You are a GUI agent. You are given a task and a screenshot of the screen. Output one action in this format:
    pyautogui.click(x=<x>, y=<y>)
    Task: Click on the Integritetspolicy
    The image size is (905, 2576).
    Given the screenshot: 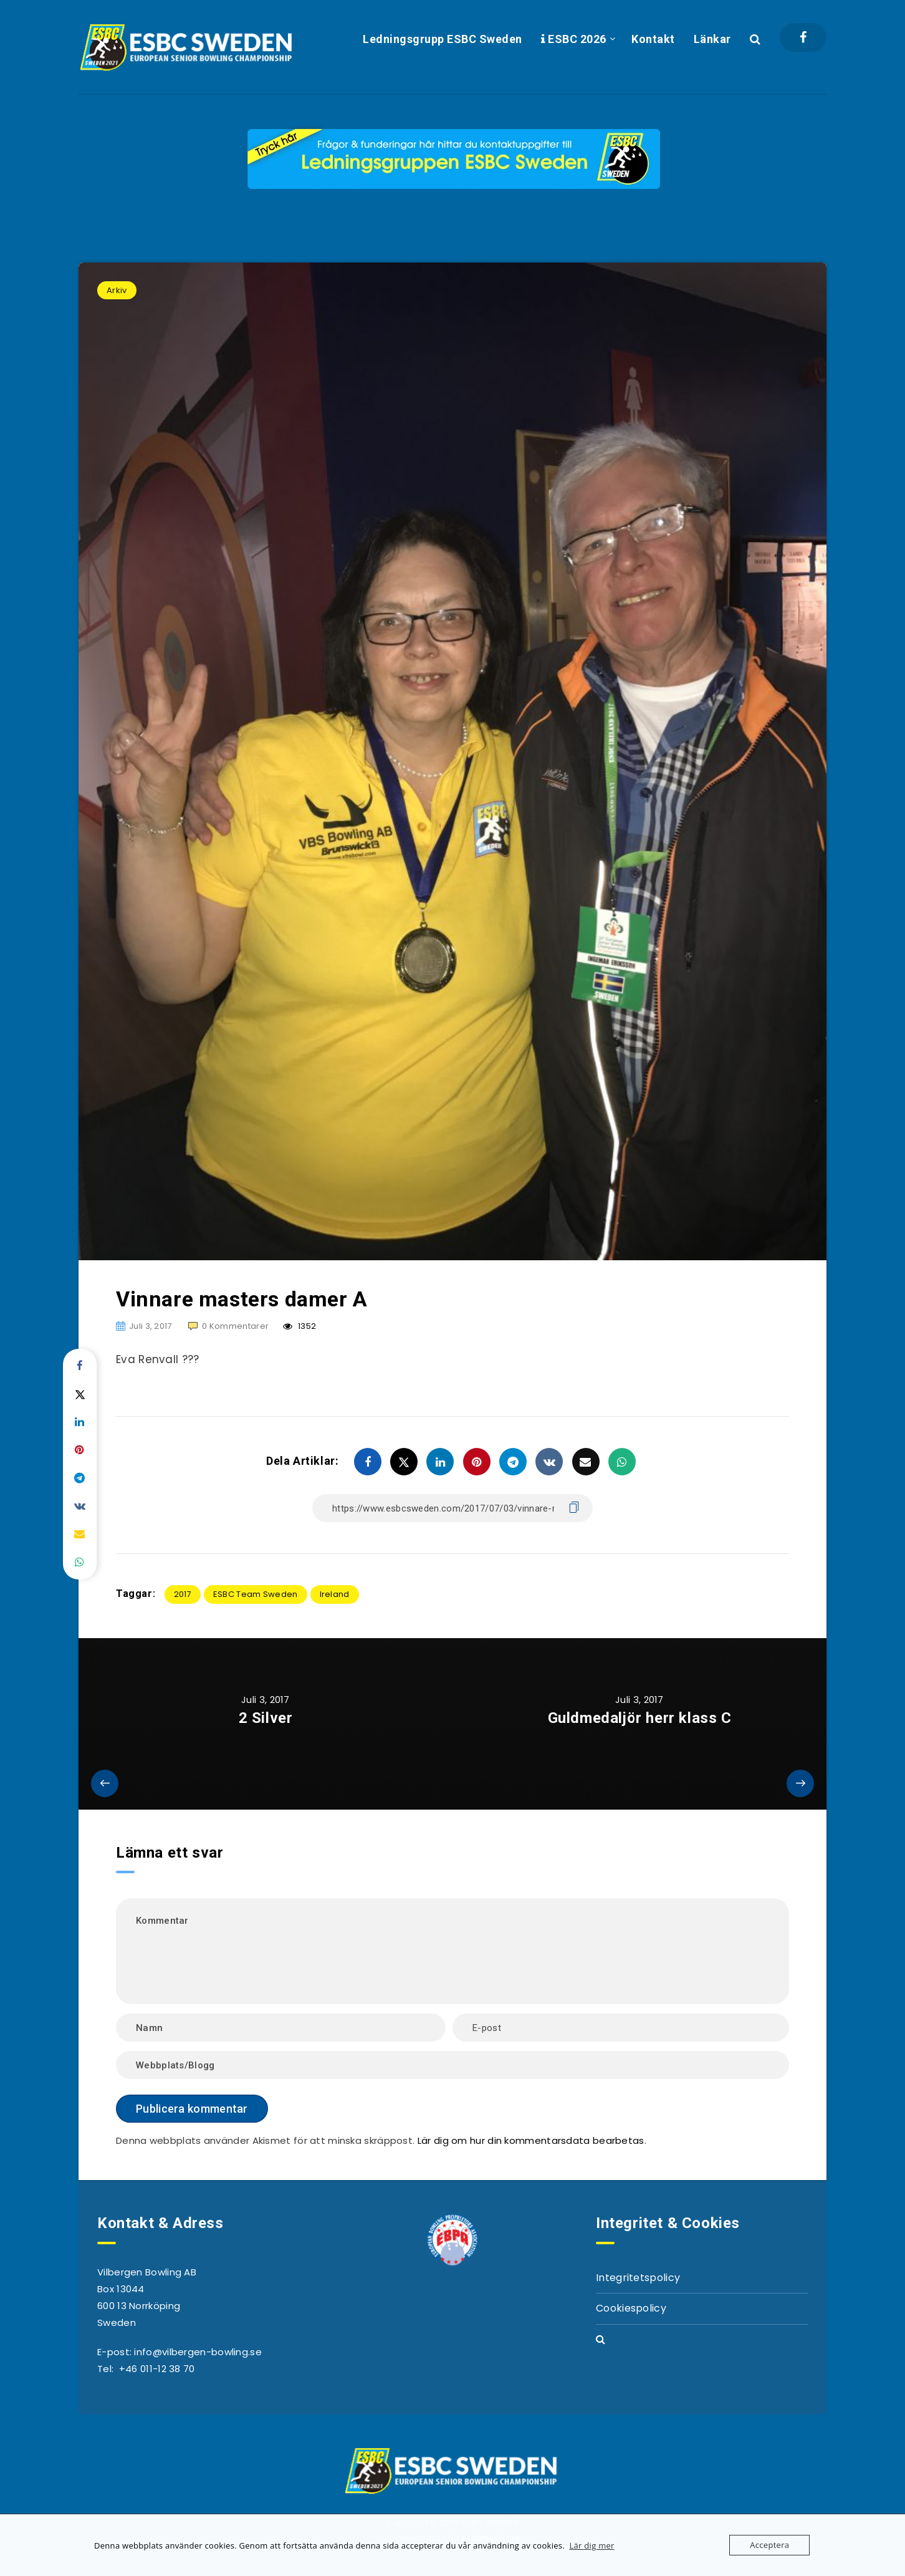 What is the action you would take?
    pyautogui.click(x=638, y=2277)
    